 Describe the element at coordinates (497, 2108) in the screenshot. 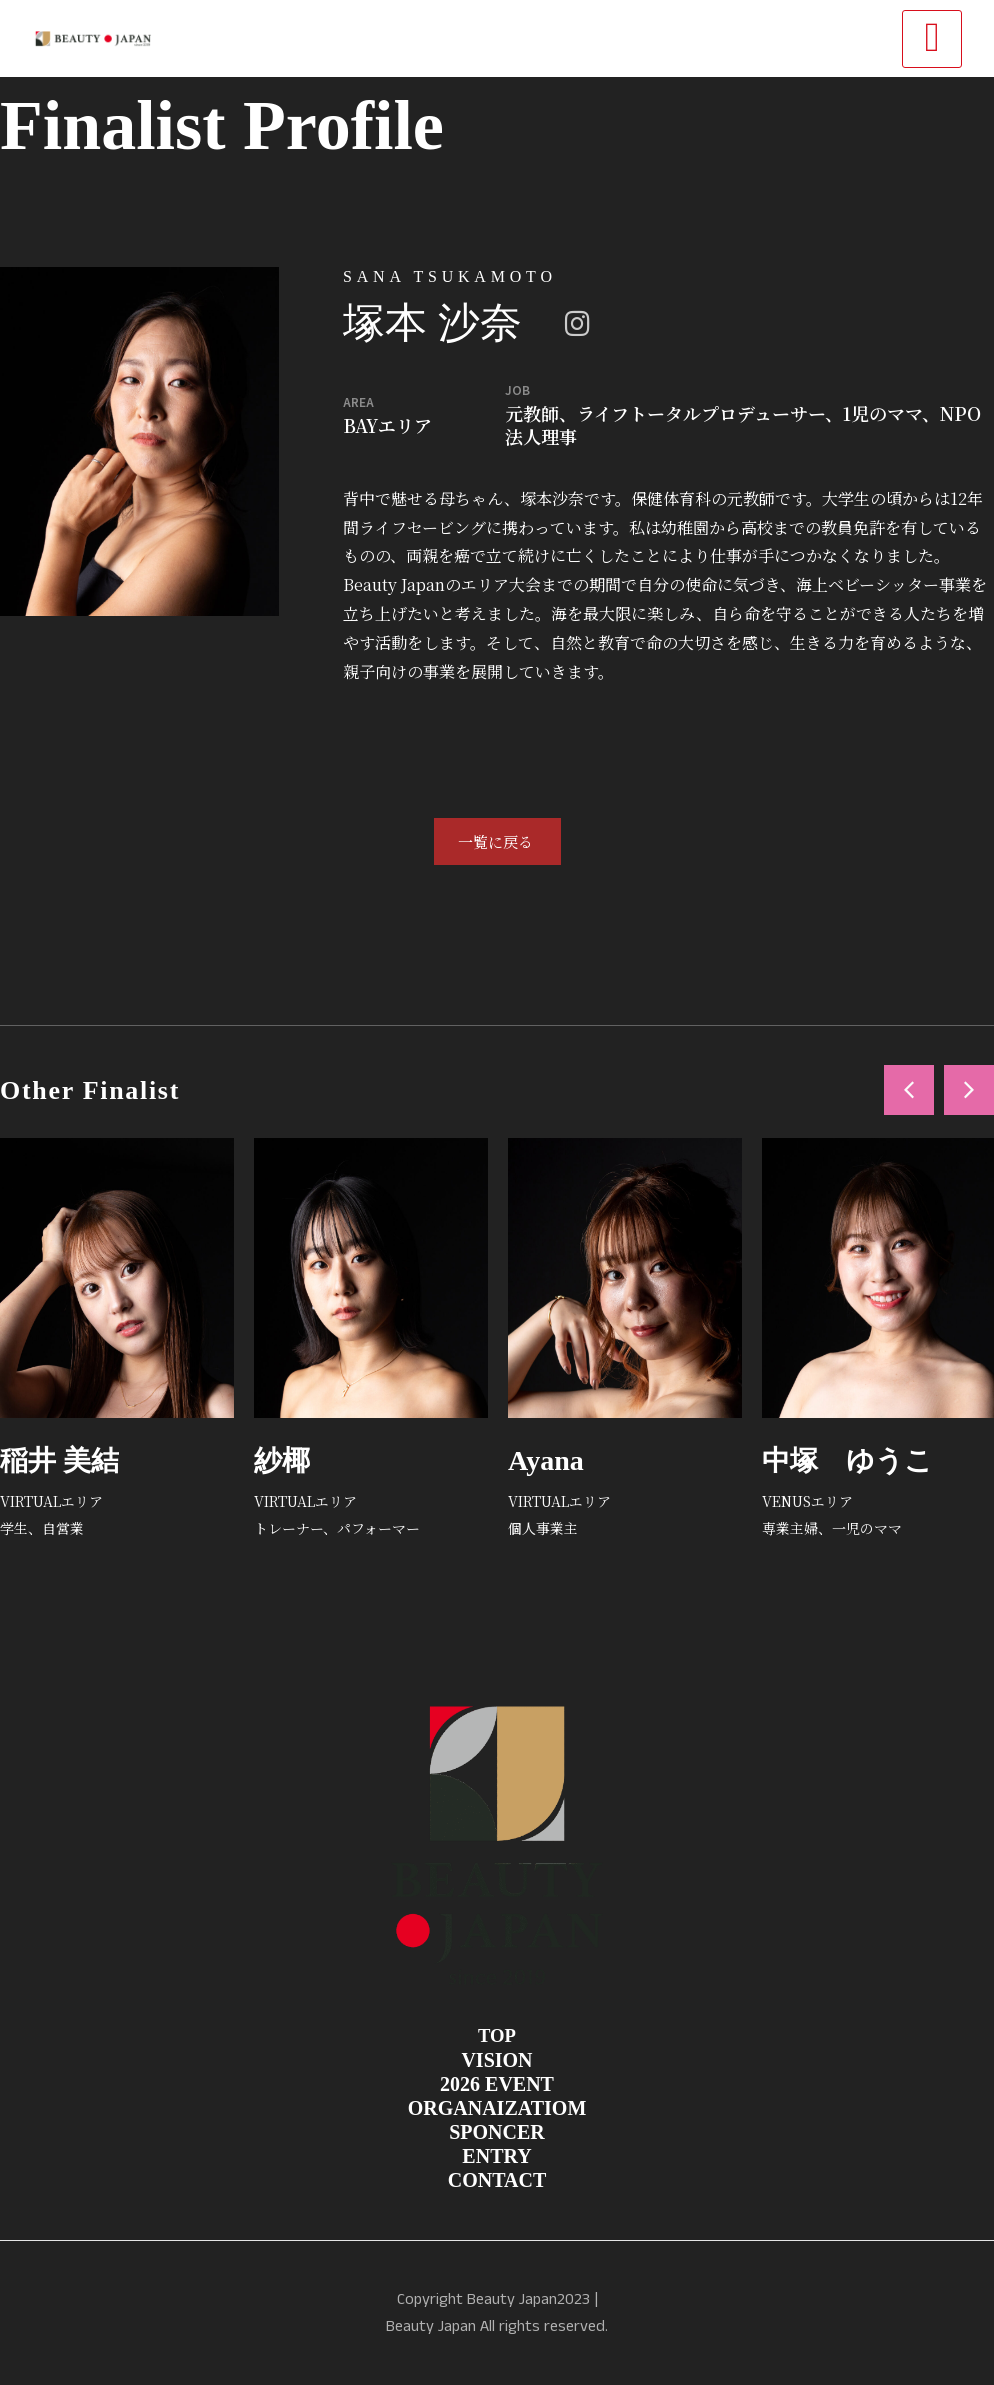

I see `ORGANAIZATIOM` at that location.